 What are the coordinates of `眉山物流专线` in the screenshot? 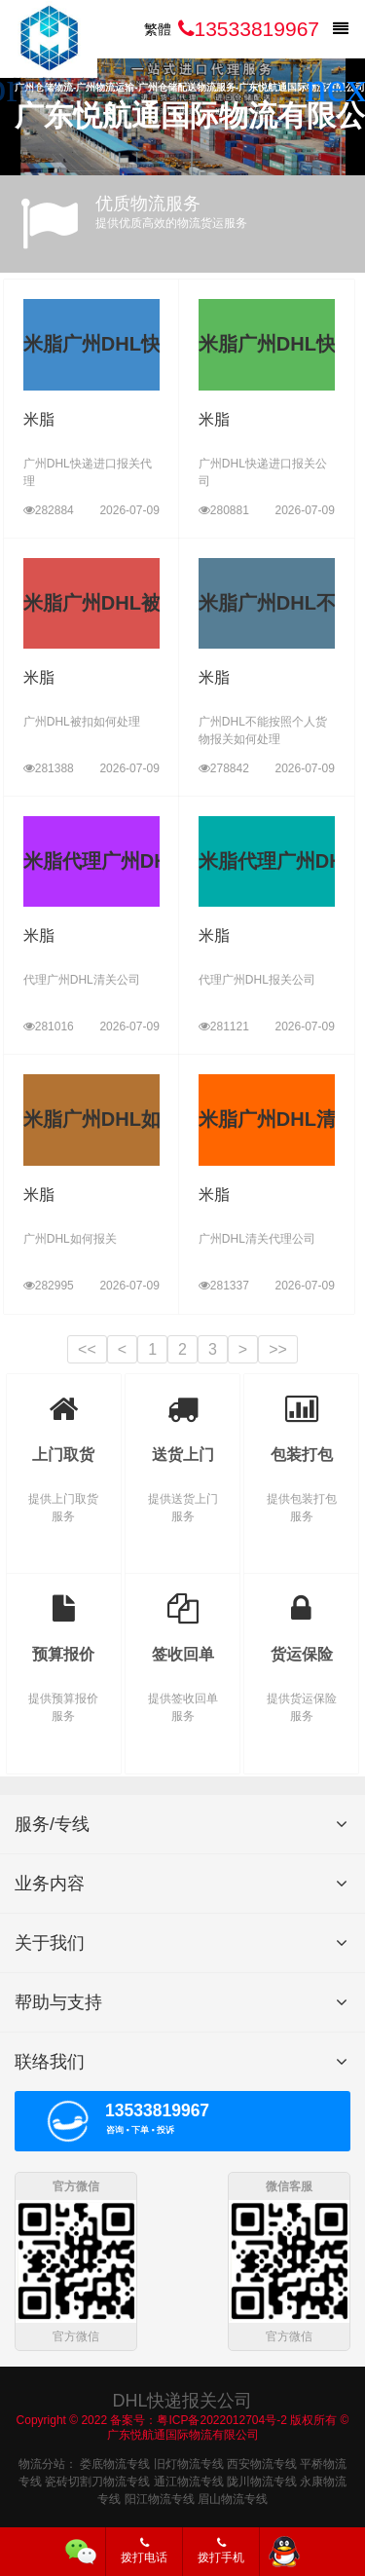 It's located at (233, 2497).